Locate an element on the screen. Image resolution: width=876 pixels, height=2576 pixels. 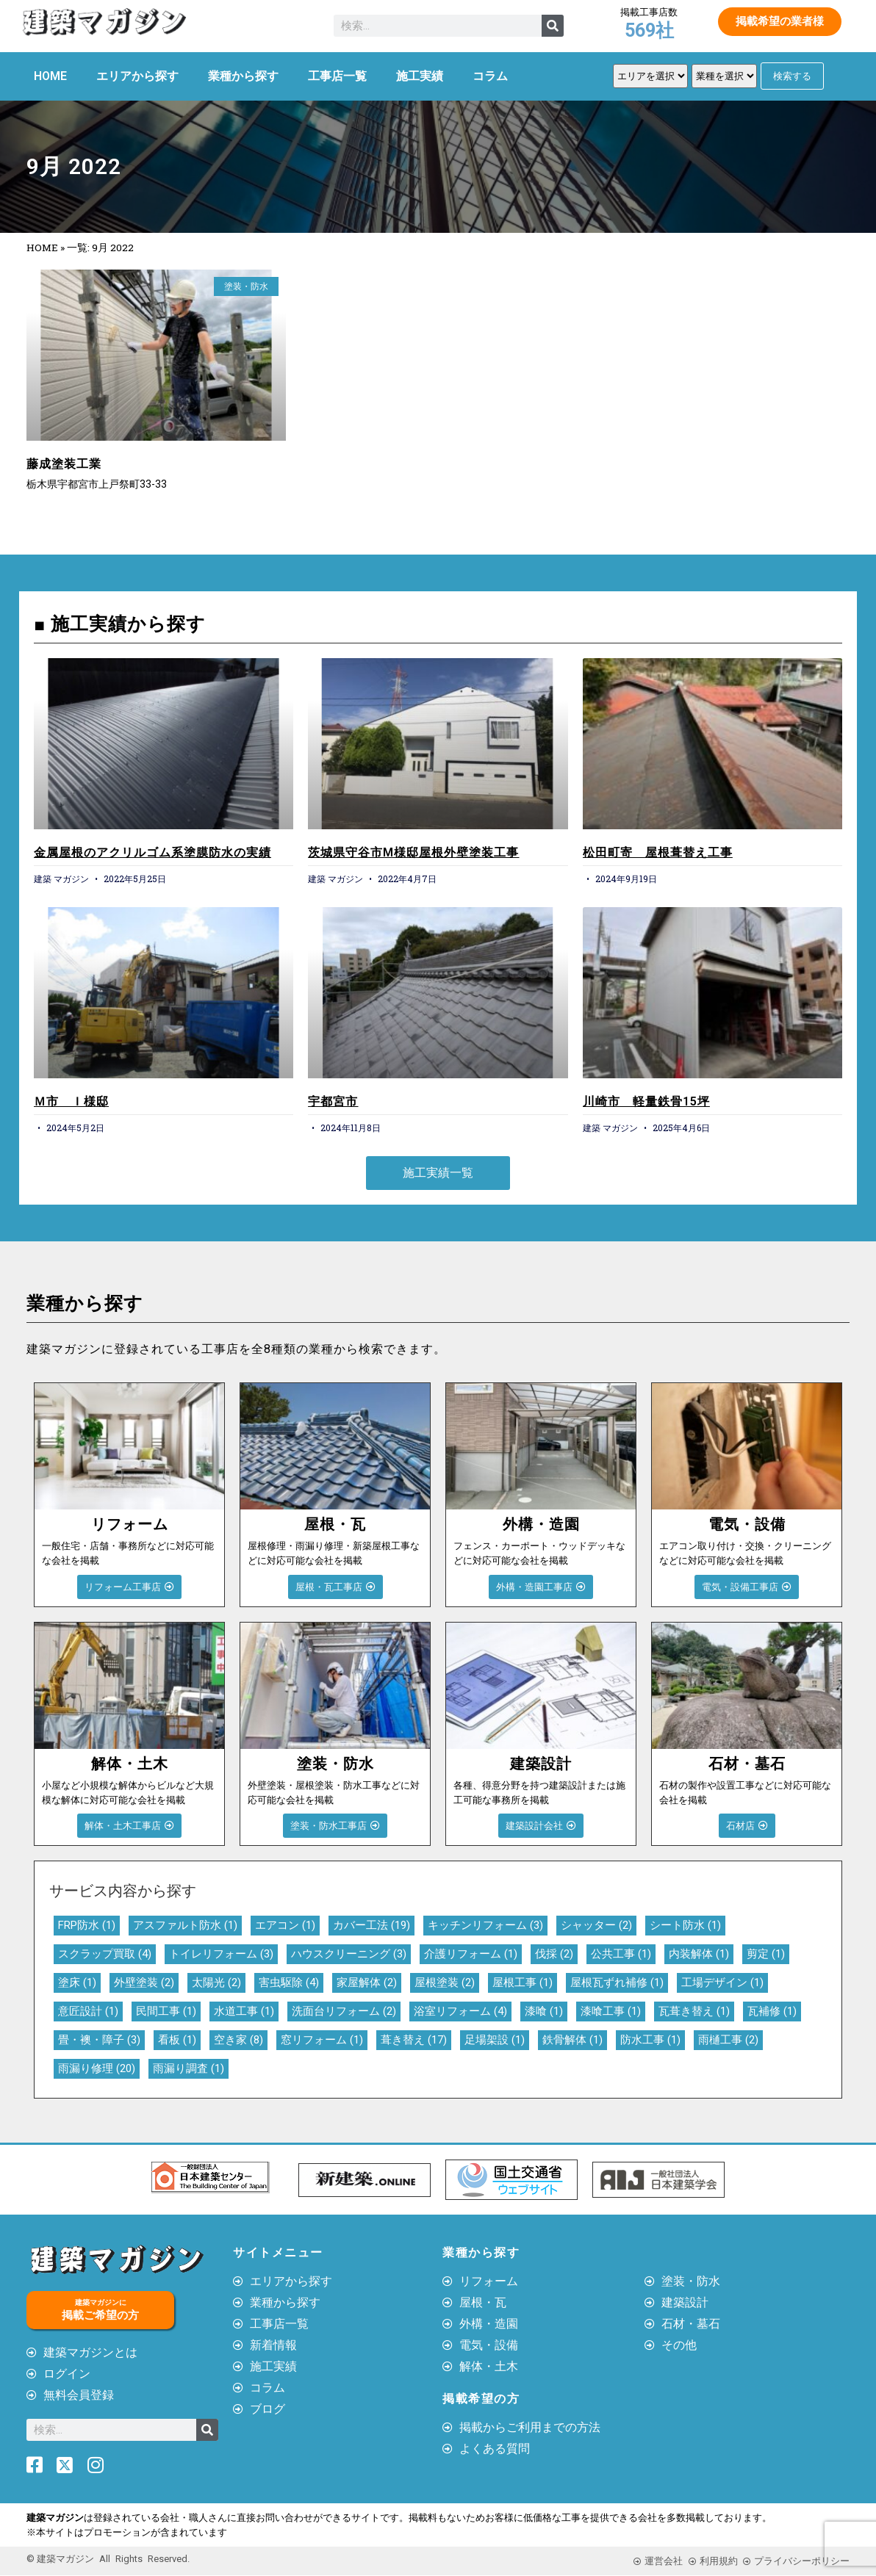
松田町寄 屋根葺替え工事 is located at coordinates (658, 852).